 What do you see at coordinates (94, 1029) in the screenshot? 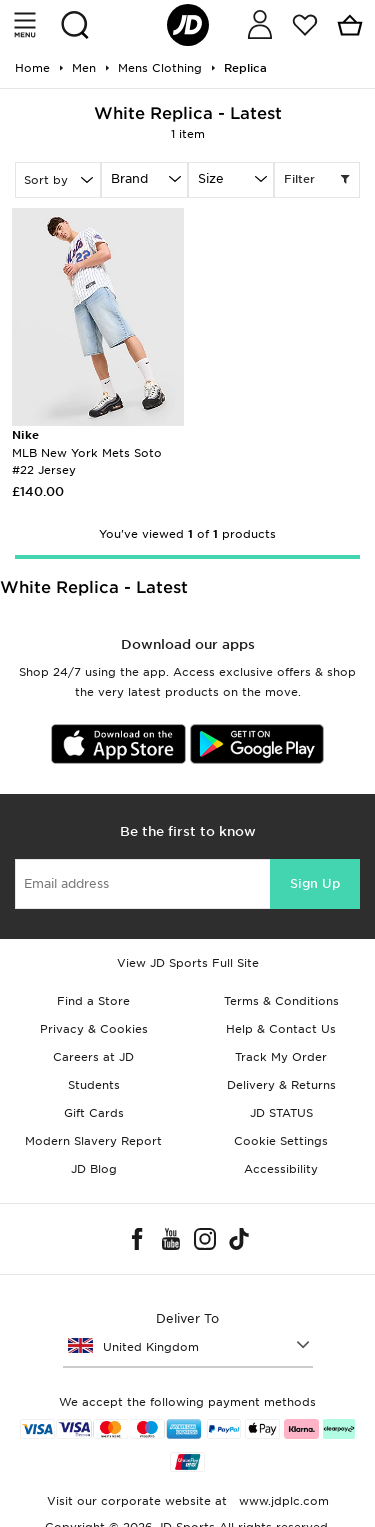
I see `Privacy & Cookies` at bounding box center [94, 1029].